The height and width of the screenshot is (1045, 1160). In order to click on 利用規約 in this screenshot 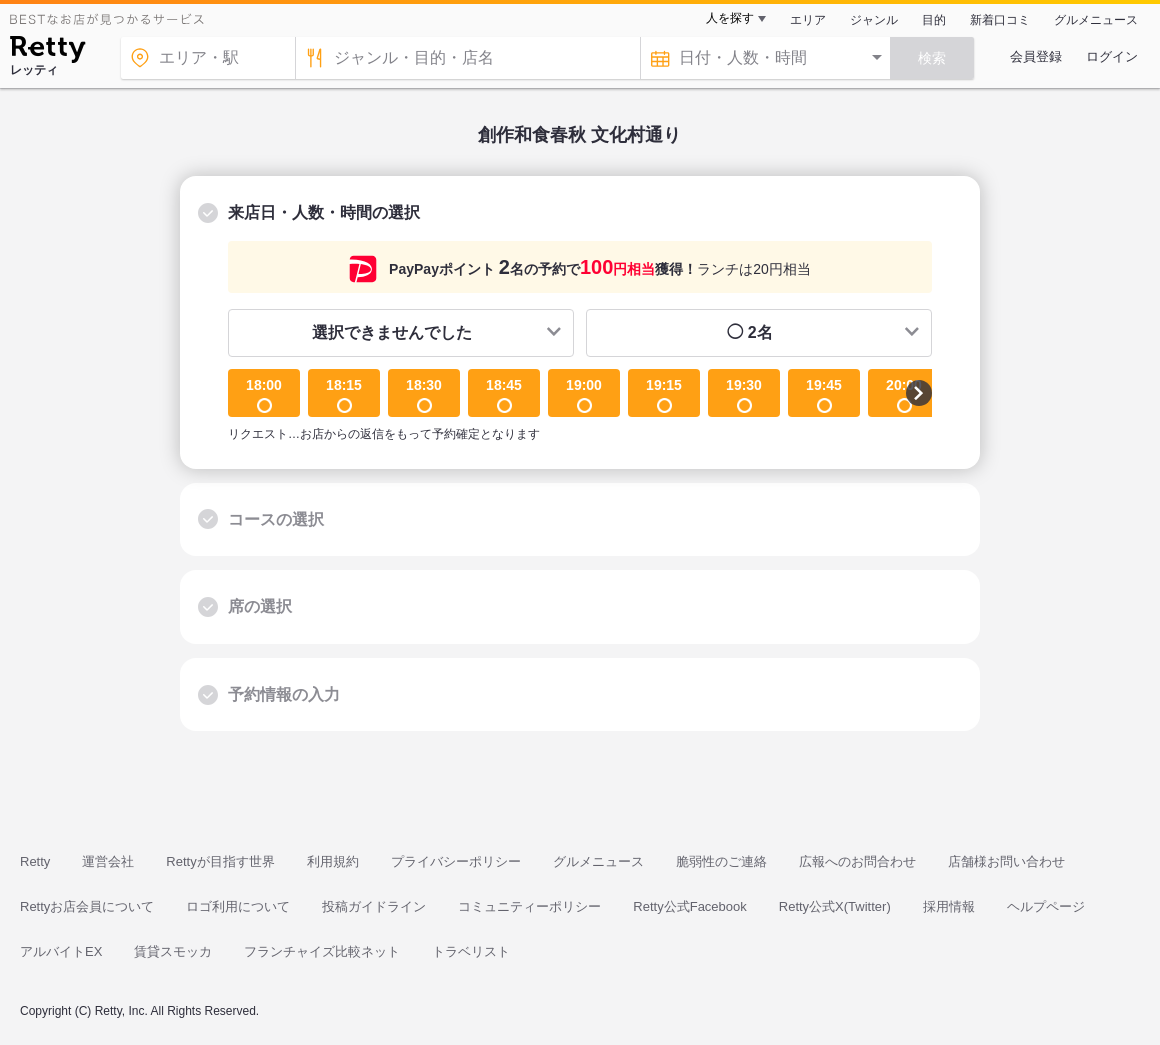, I will do `click(333, 861)`.